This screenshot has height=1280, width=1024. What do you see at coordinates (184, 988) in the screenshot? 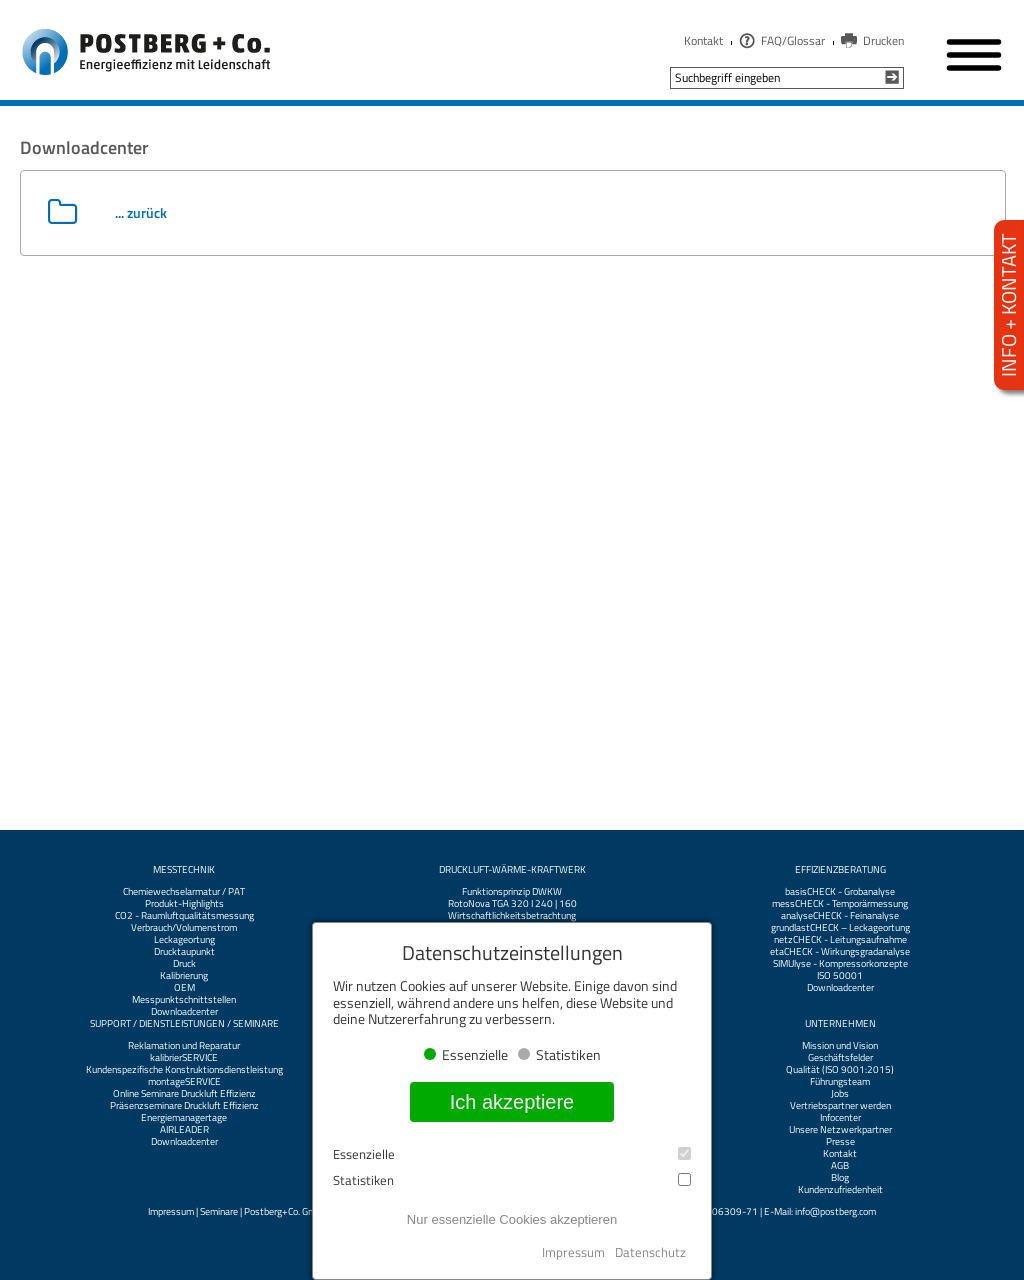
I see `OEM` at bounding box center [184, 988].